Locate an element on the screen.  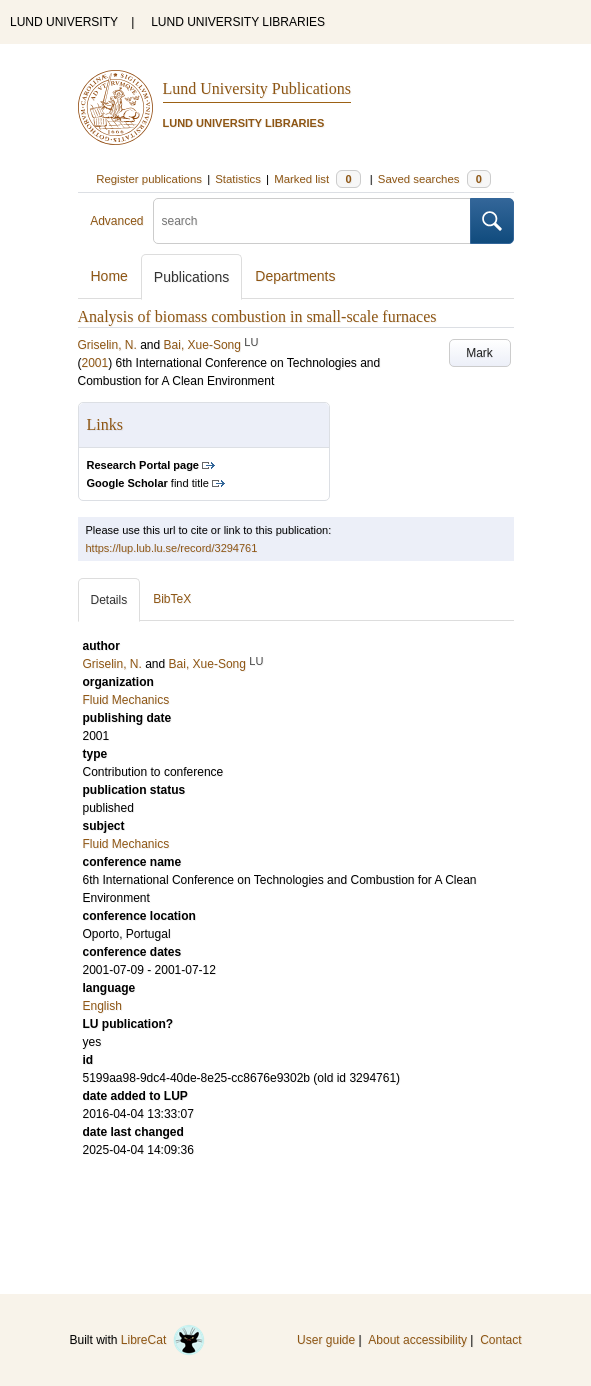
LibreCat is located at coordinates (163, 1340).